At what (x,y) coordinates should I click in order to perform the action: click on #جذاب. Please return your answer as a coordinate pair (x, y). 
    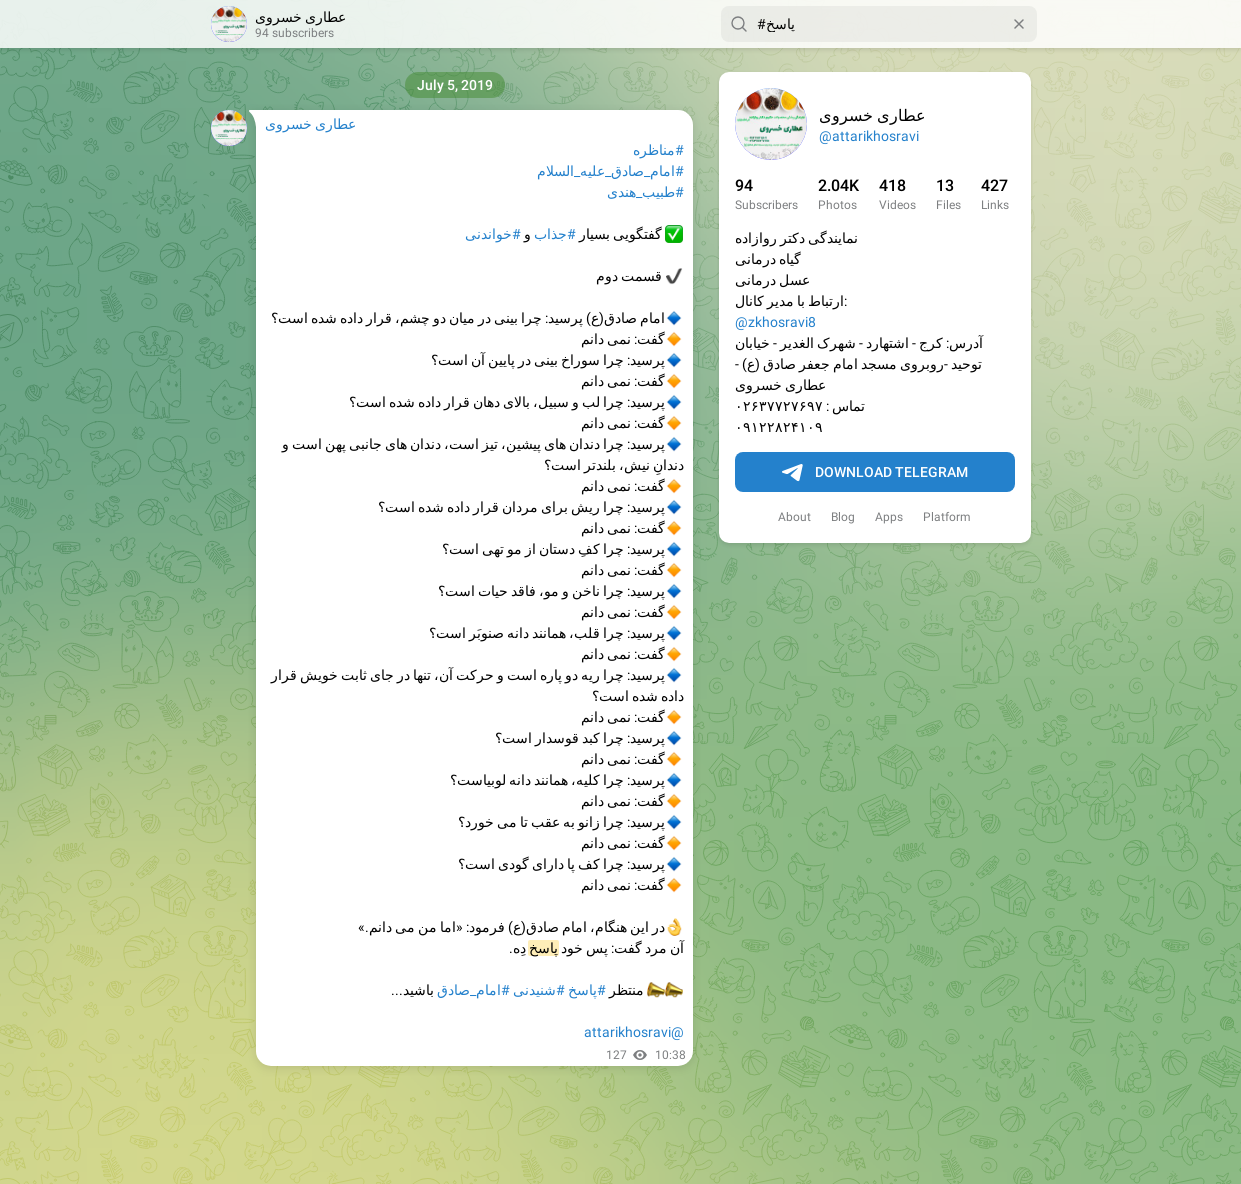
    Looking at the image, I should click on (555, 234).